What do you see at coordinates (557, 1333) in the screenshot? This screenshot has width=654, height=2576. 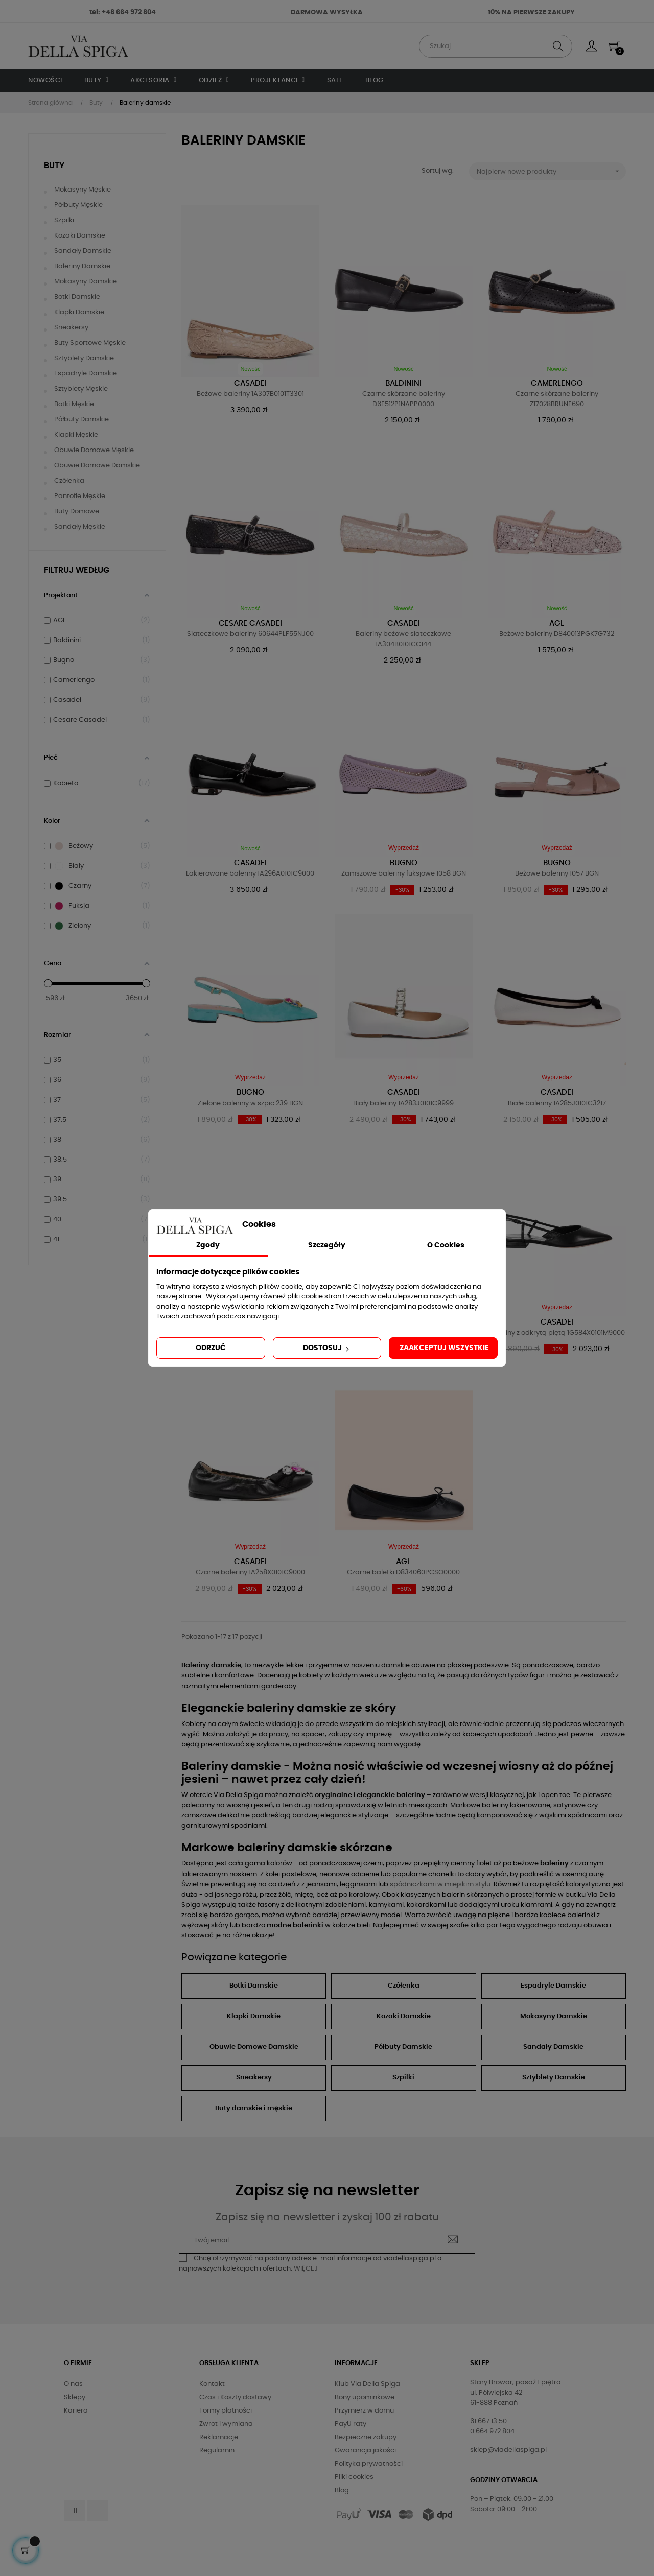 I see `Baleriny z odkrytą piętą 1G584X0101M9000` at bounding box center [557, 1333].